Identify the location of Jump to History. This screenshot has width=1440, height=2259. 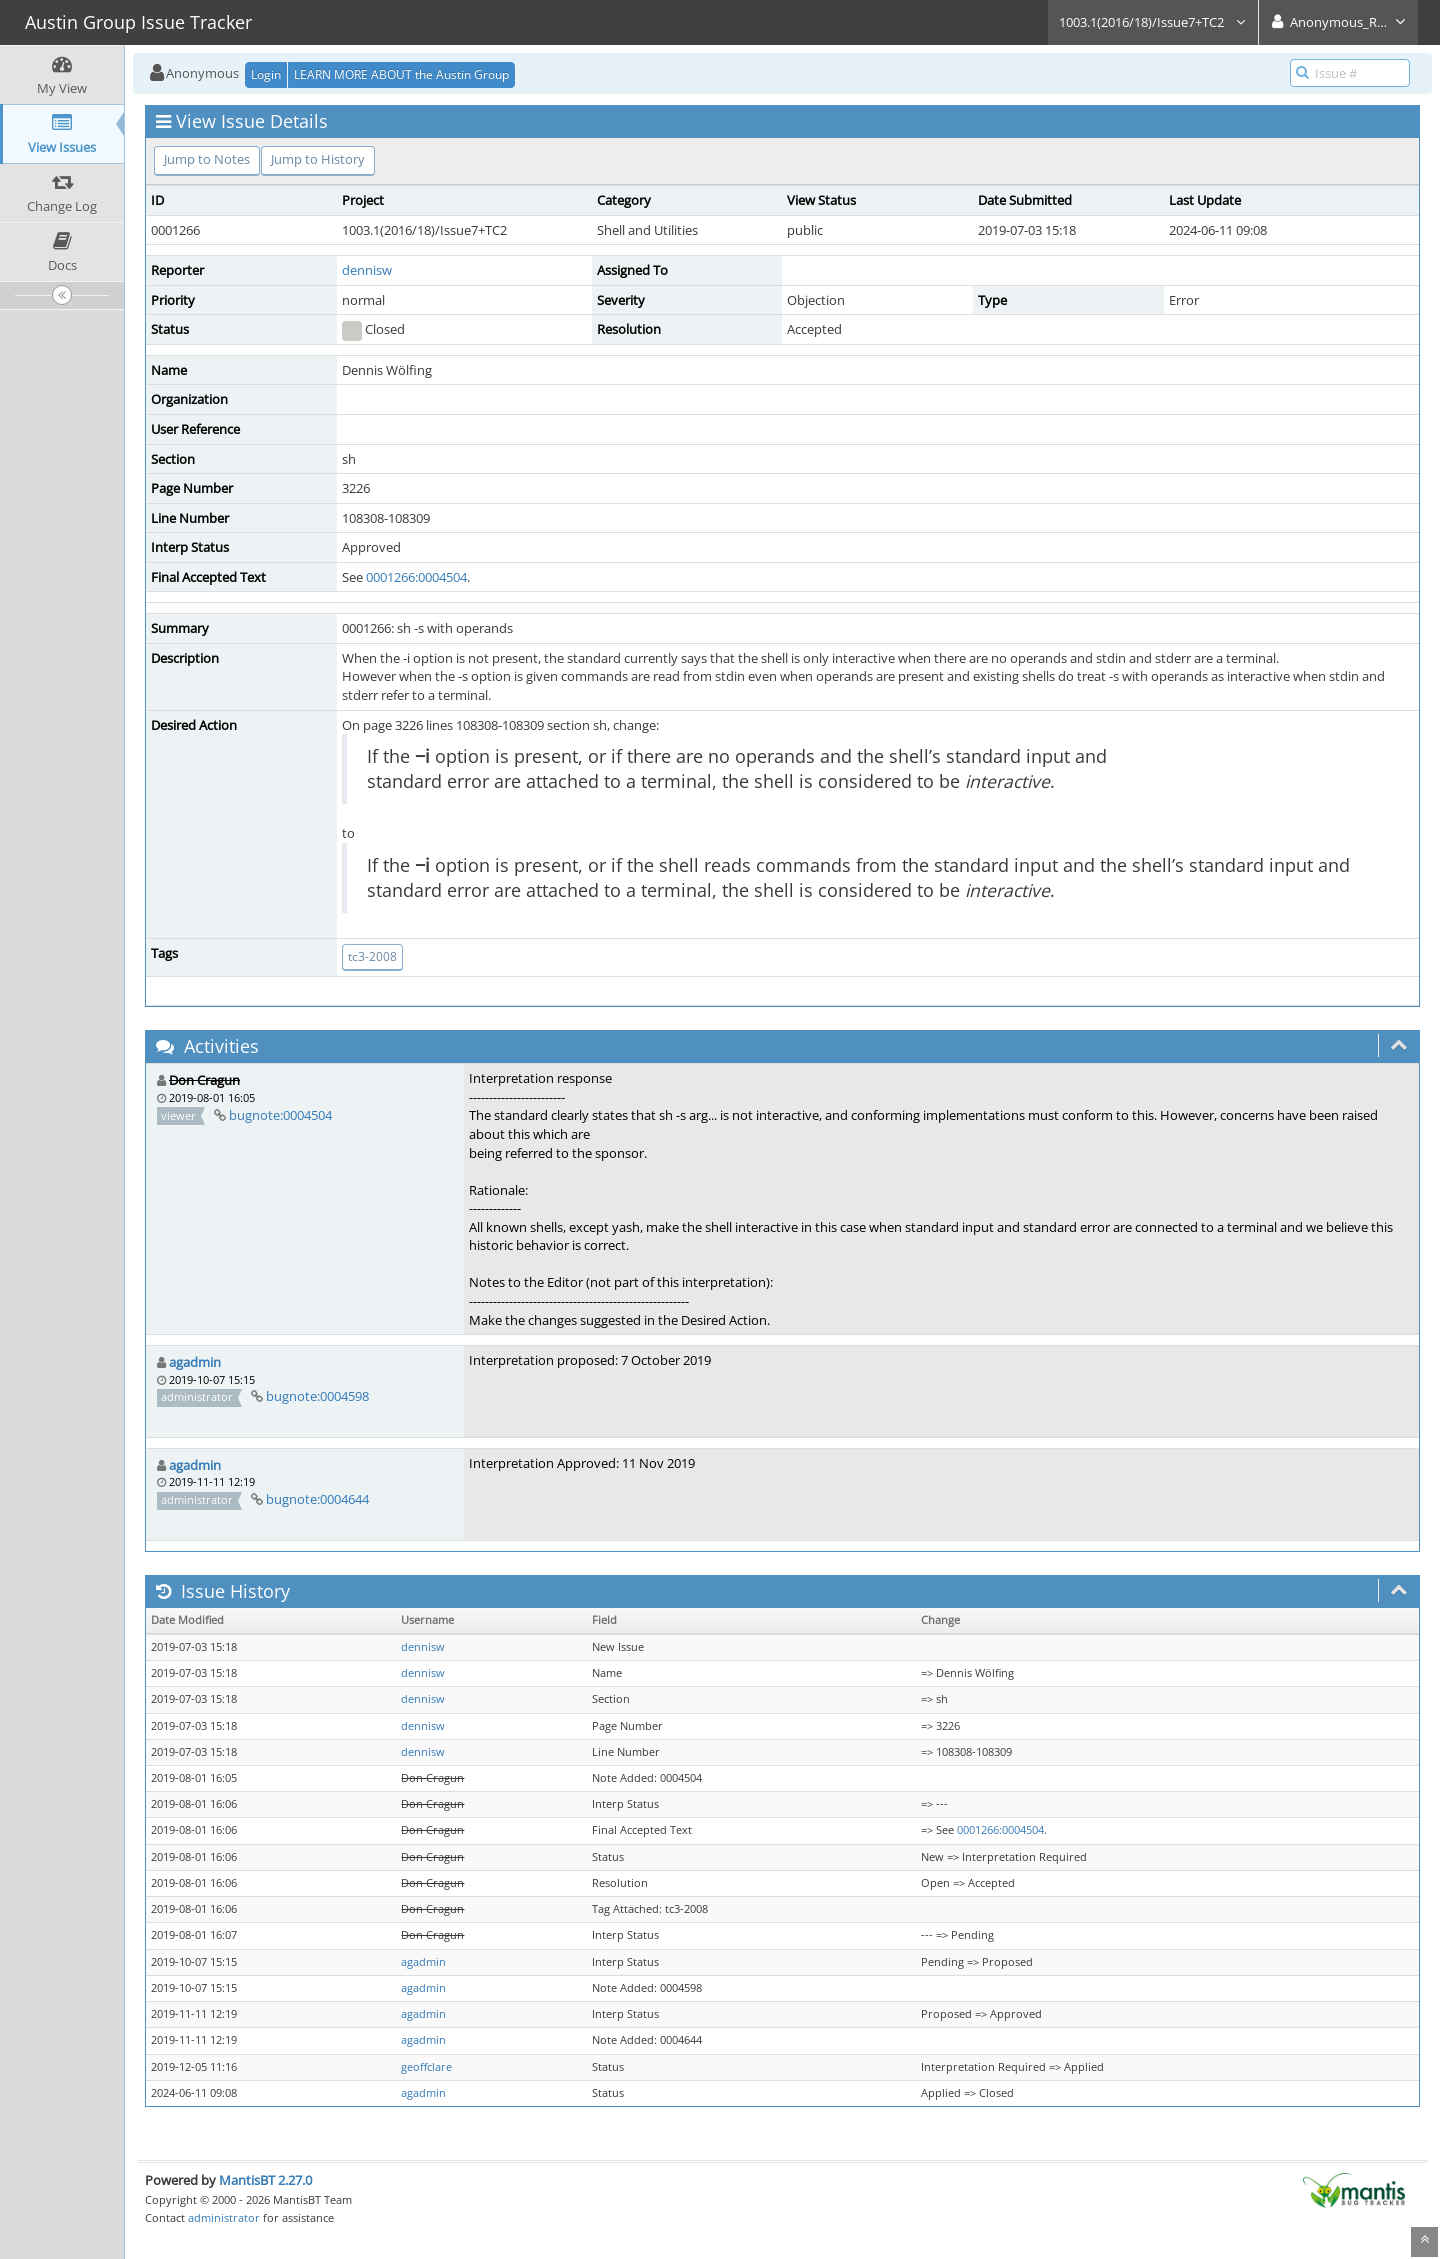
(318, 159).